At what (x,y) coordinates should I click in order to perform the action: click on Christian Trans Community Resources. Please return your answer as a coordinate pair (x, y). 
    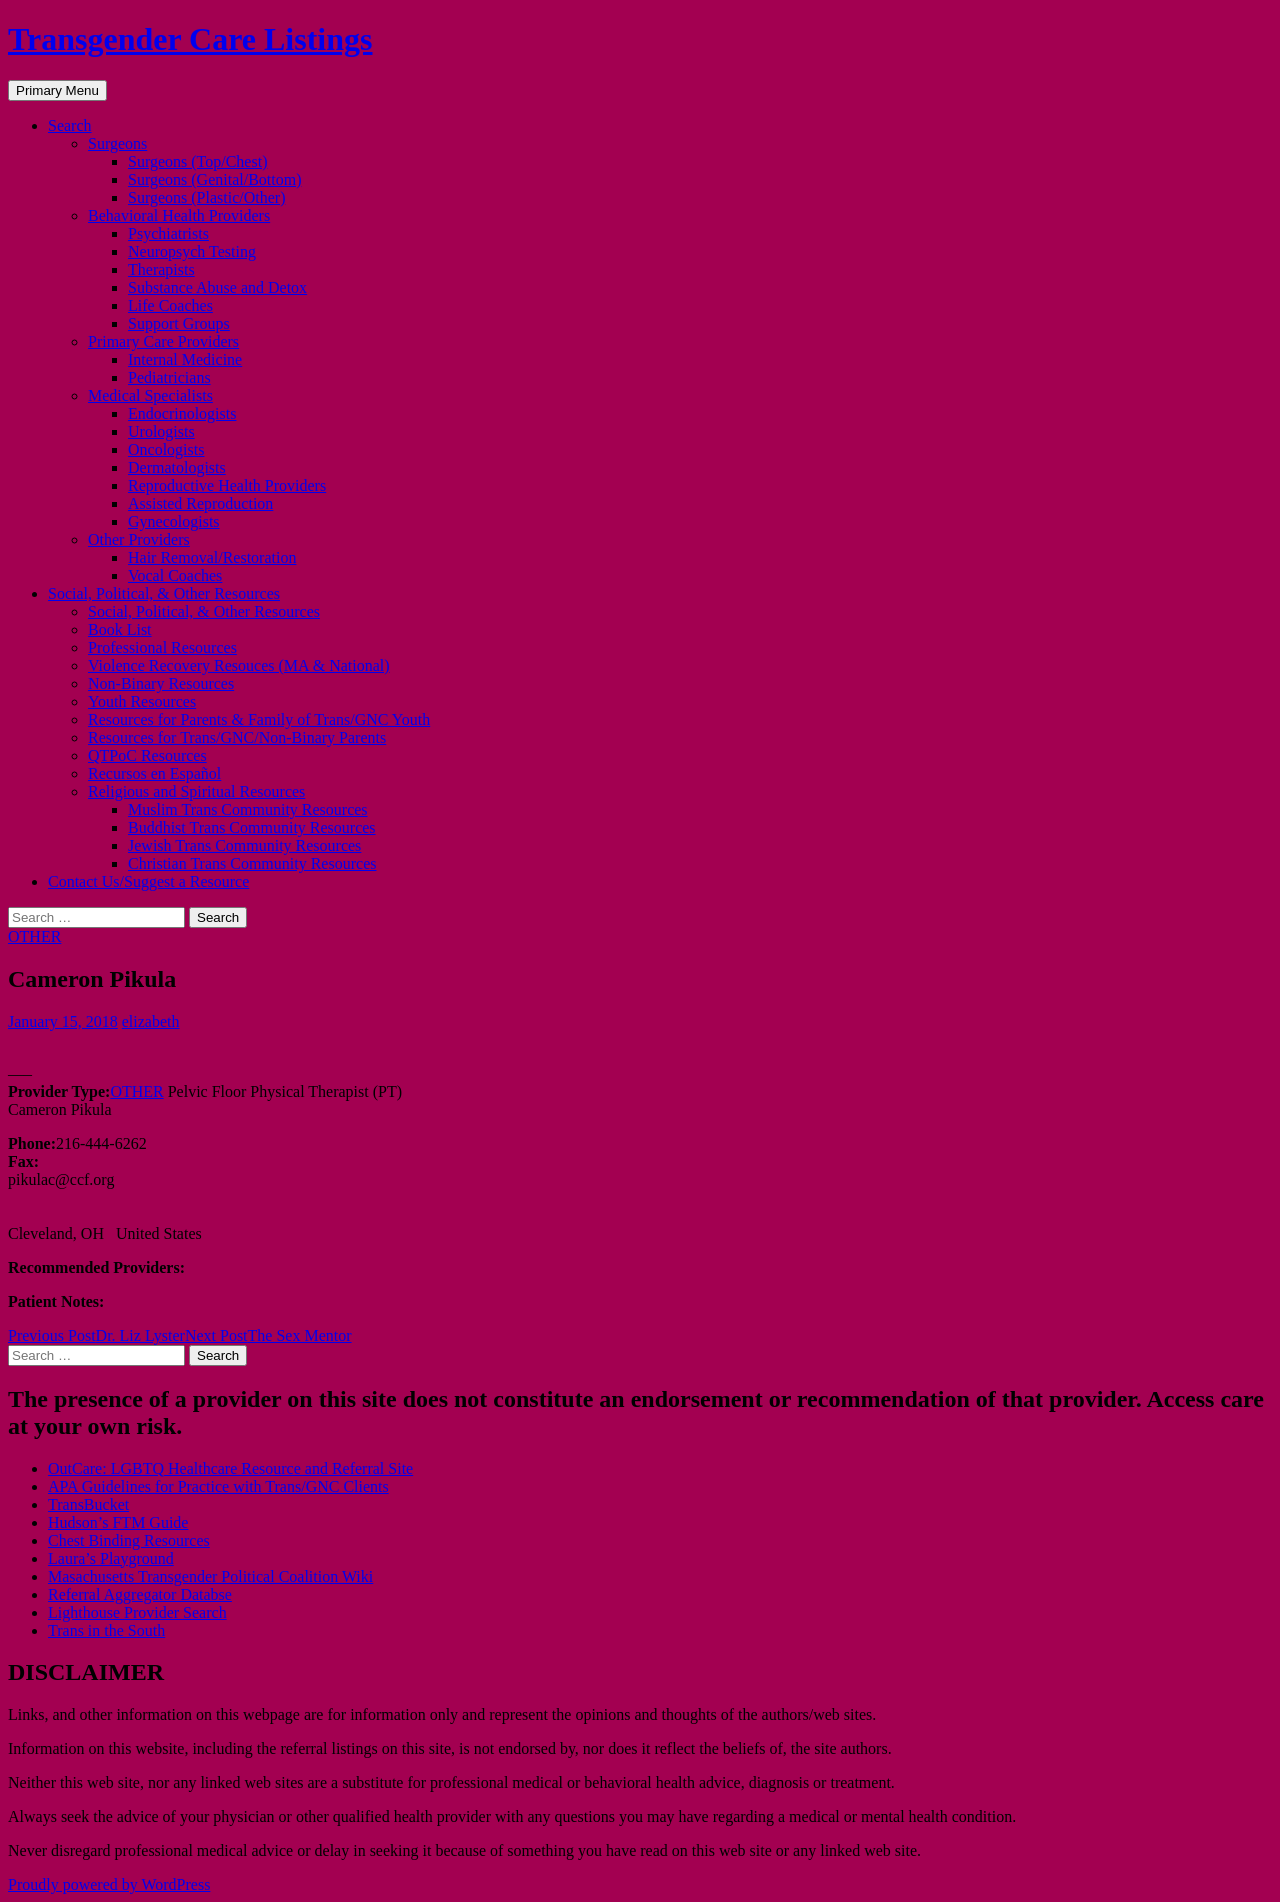
    Looking at the image, I should click on (252, 863).